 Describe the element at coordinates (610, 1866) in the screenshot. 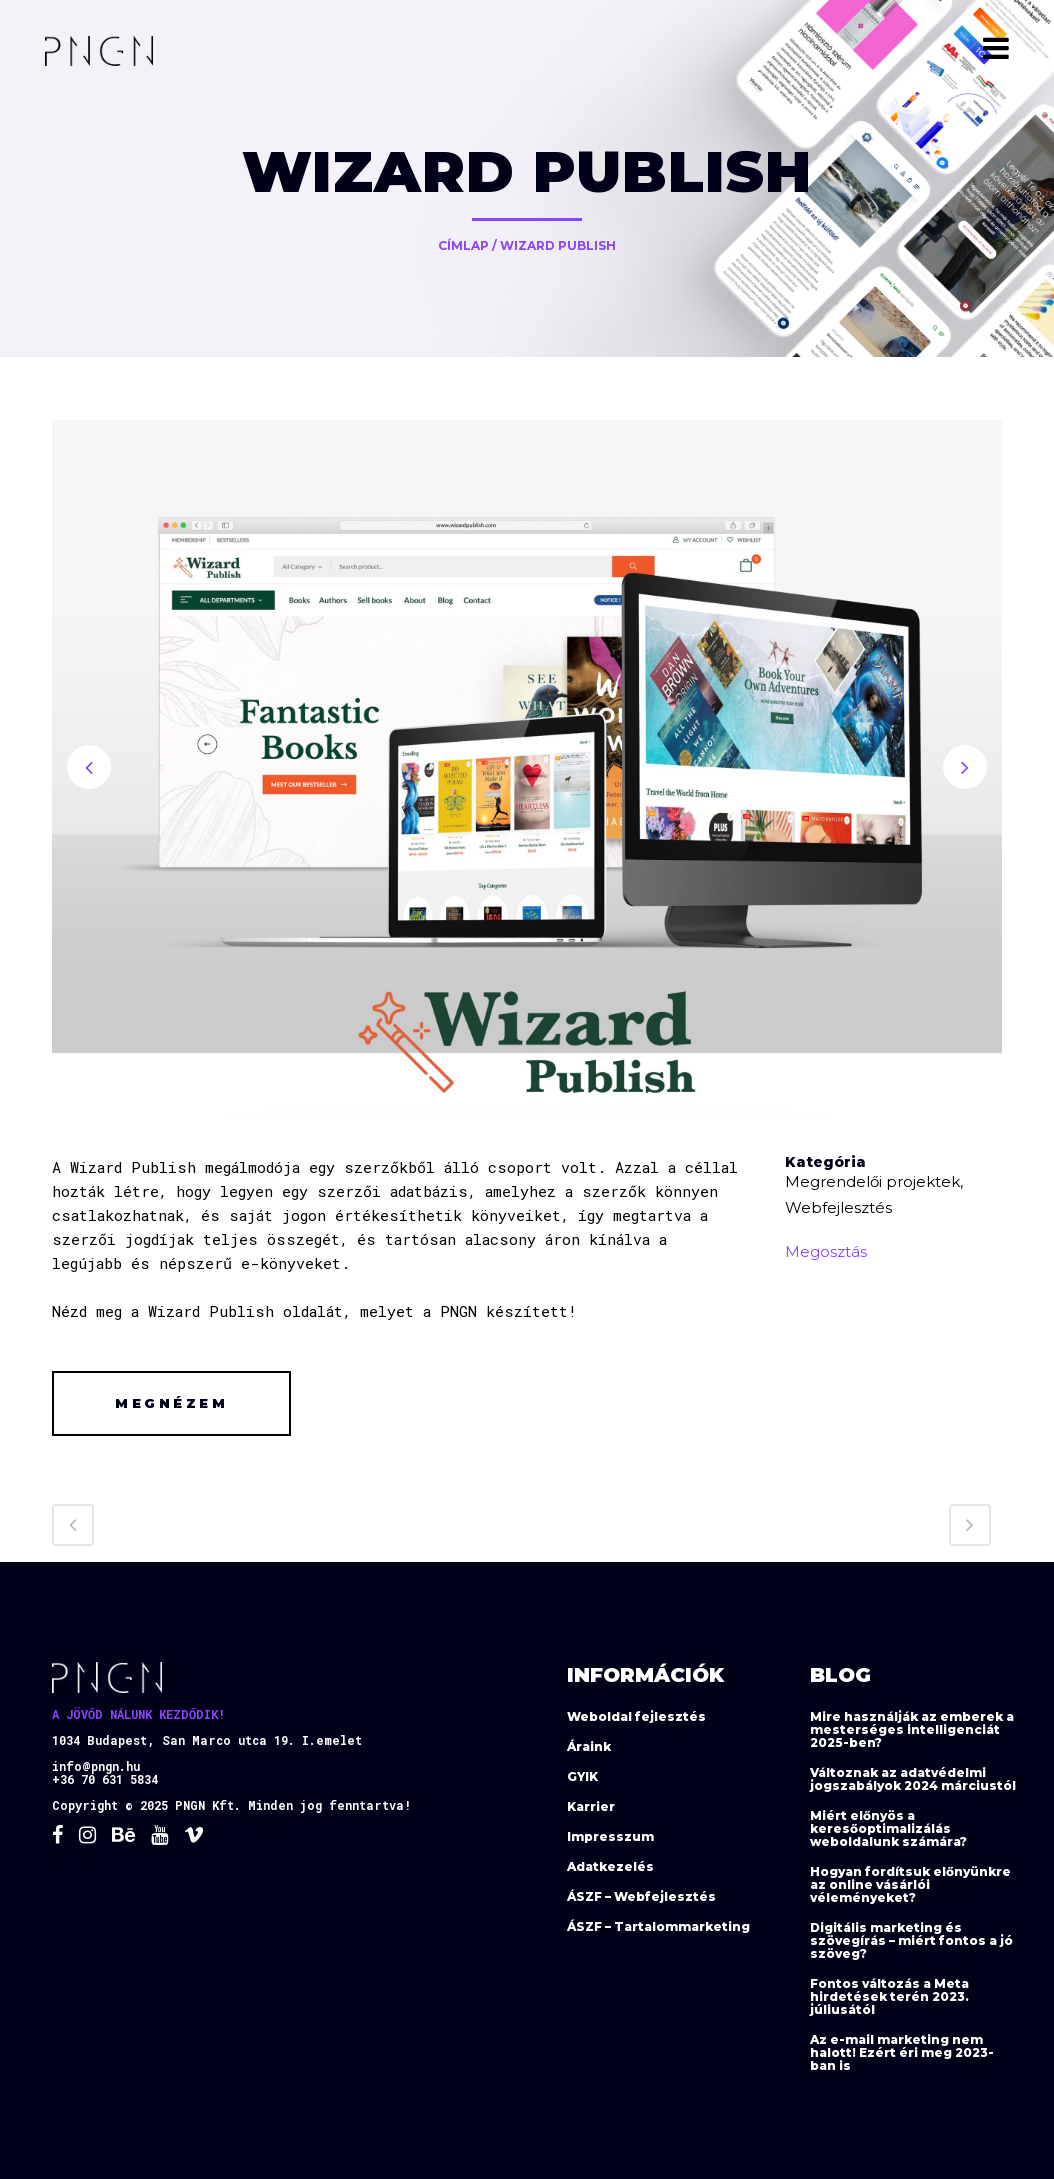

I see `Adatkezelés` at that location.